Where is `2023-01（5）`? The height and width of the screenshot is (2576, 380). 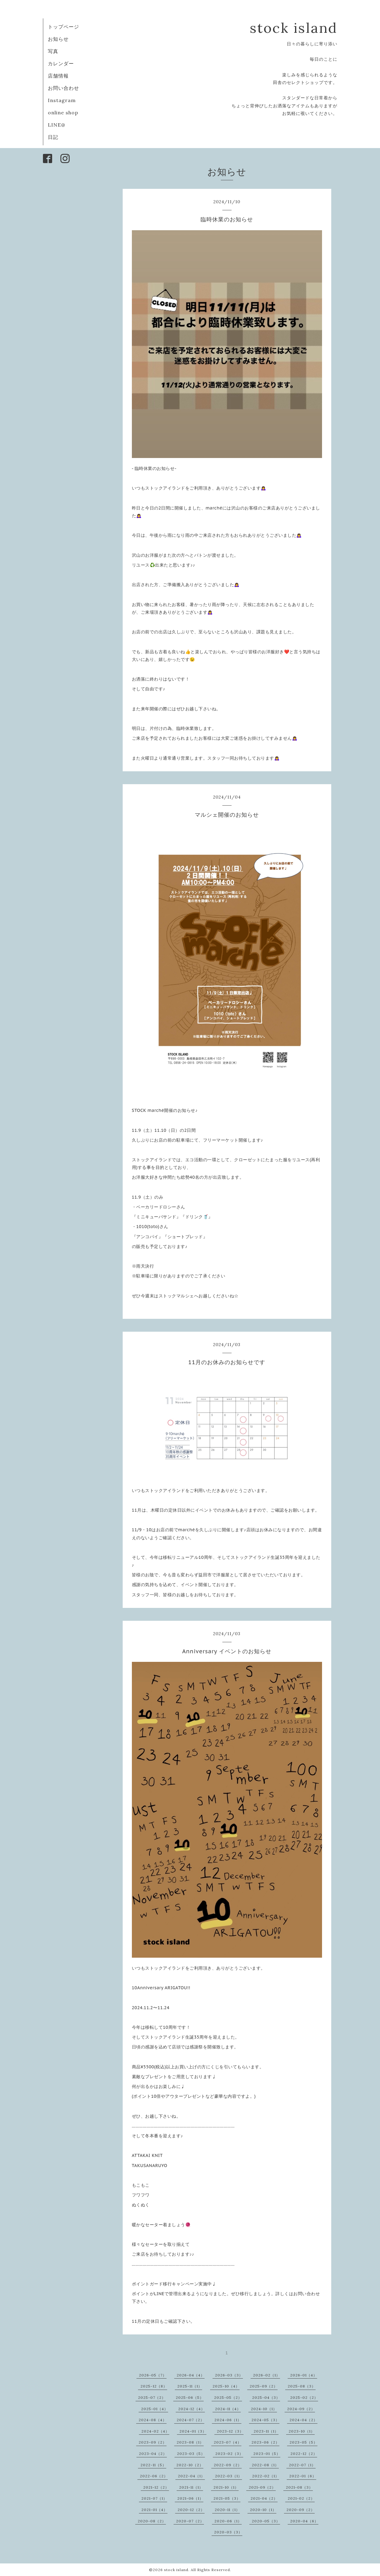 2023-01（5） is located at coordinates (266, 2453).